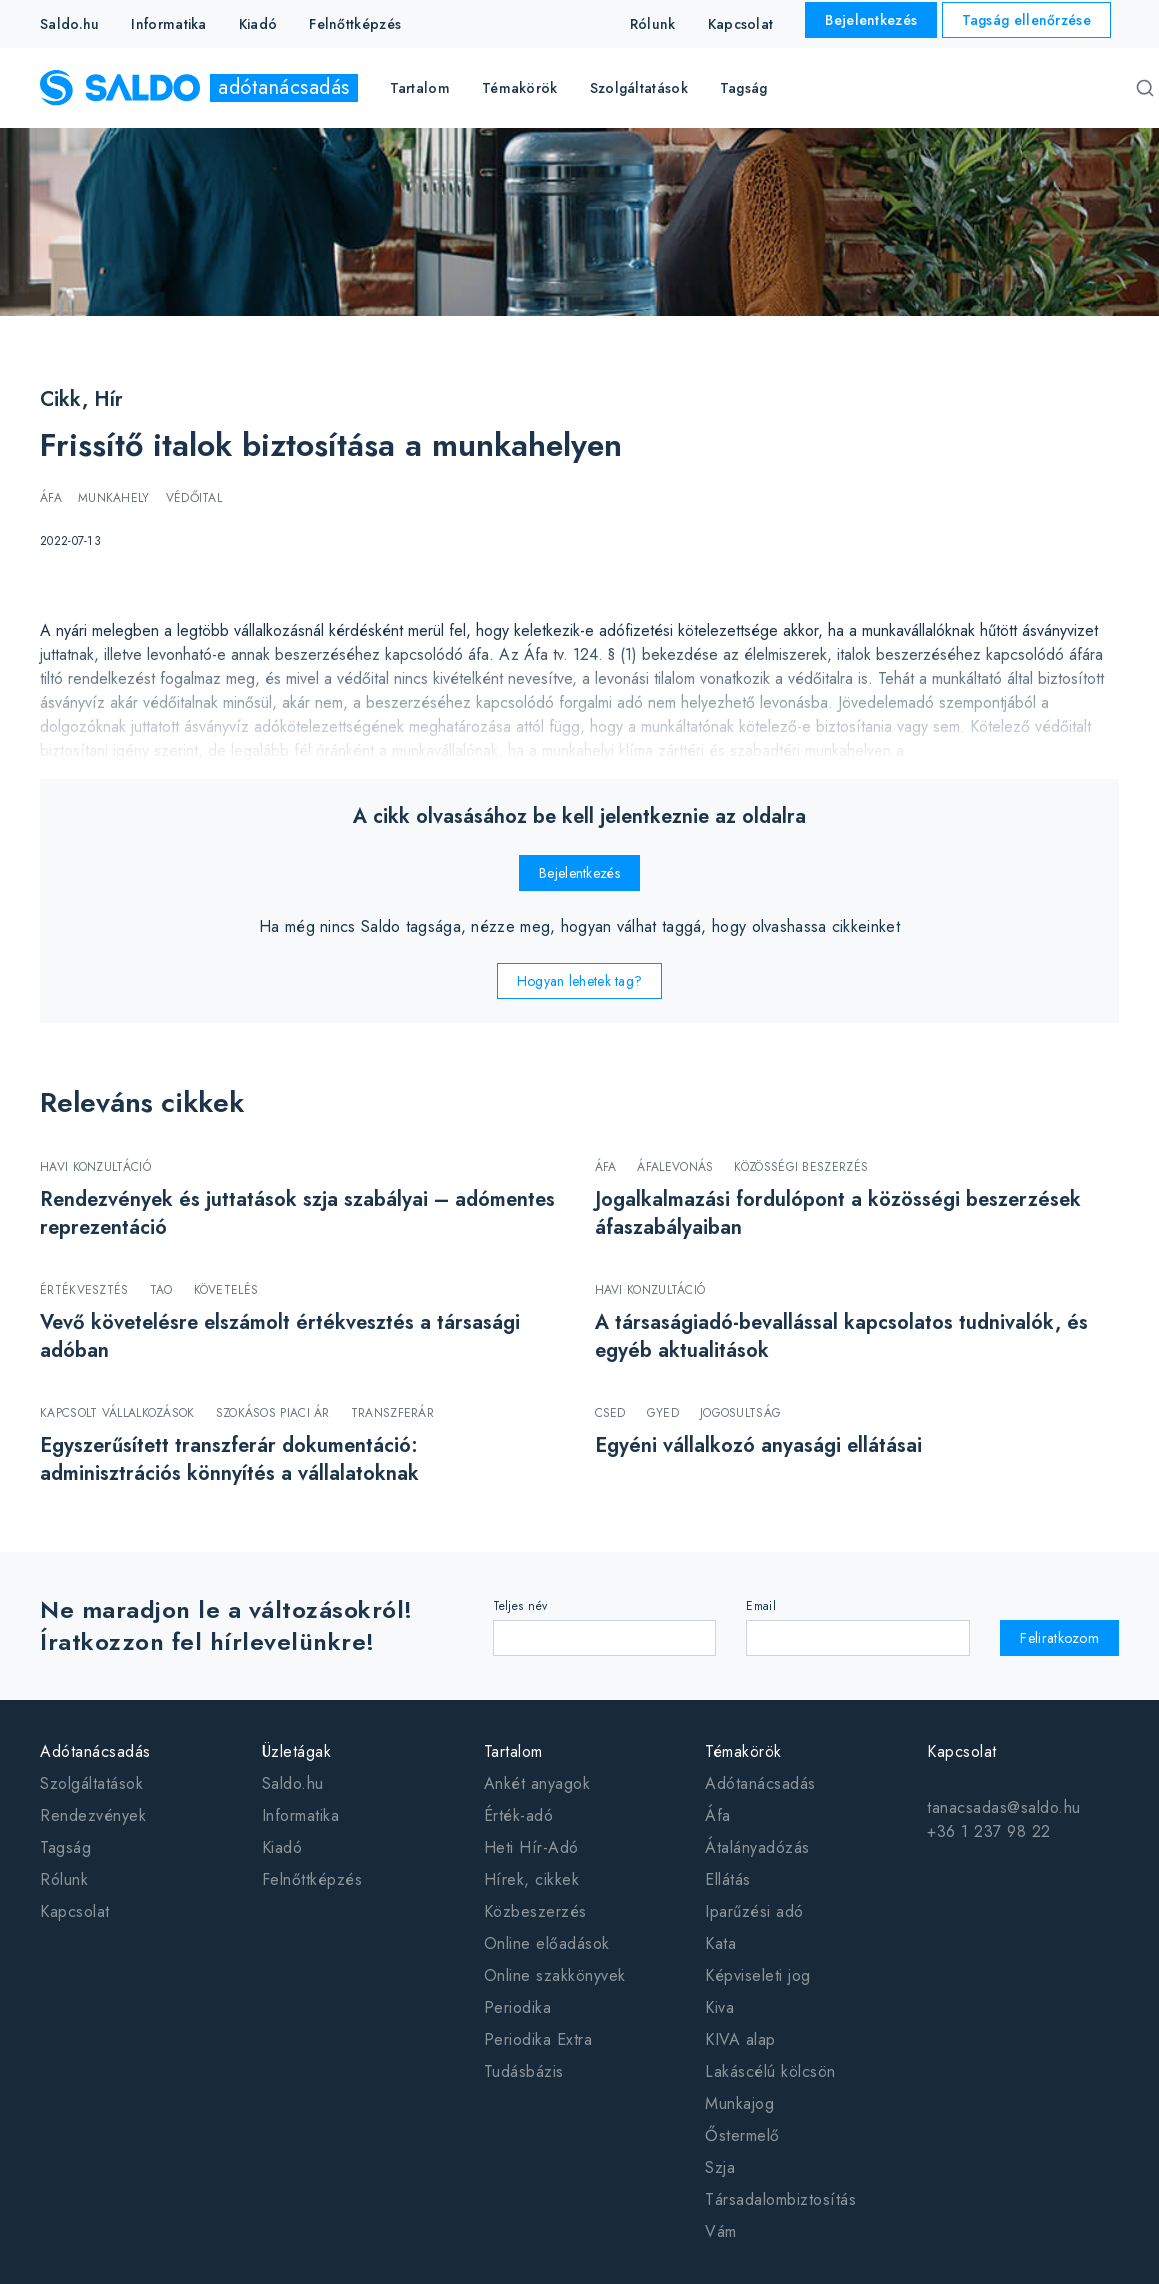 This screenshot has width=1159, height=2284. I want to click on Tartalom, so click(513, 1751).